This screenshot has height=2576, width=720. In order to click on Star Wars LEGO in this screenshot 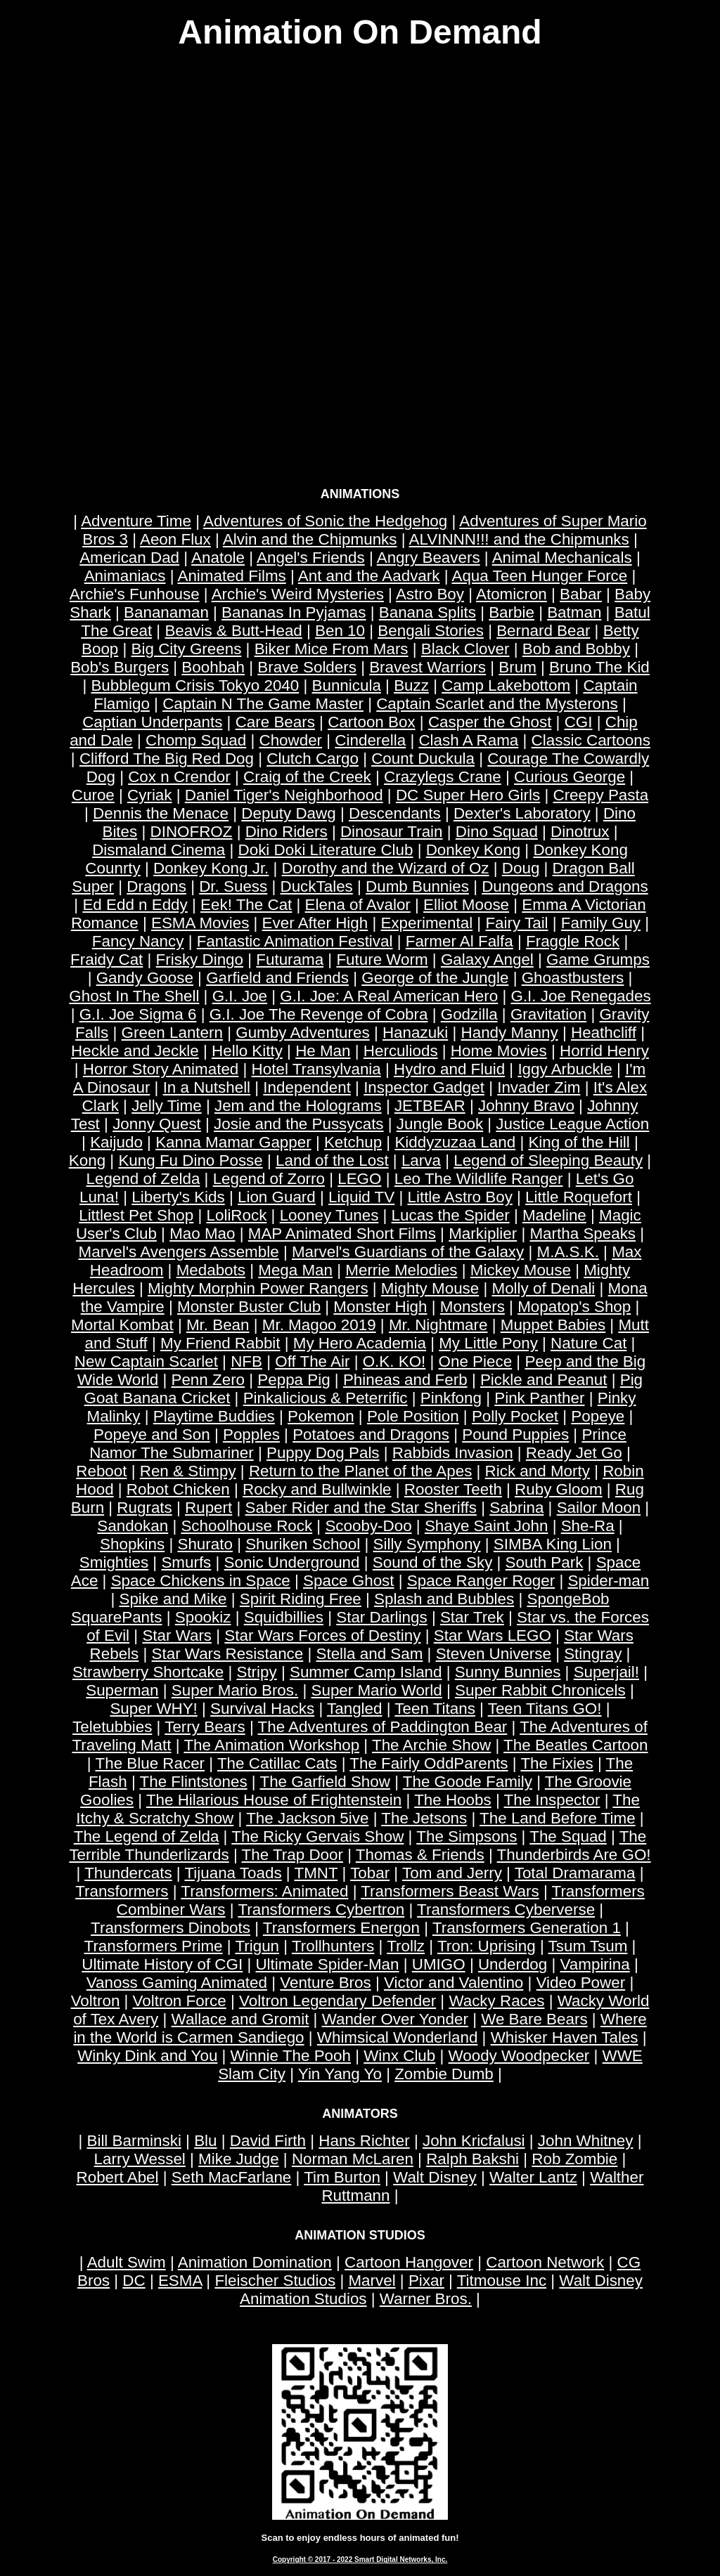, I will do `click(492, 1635)`.